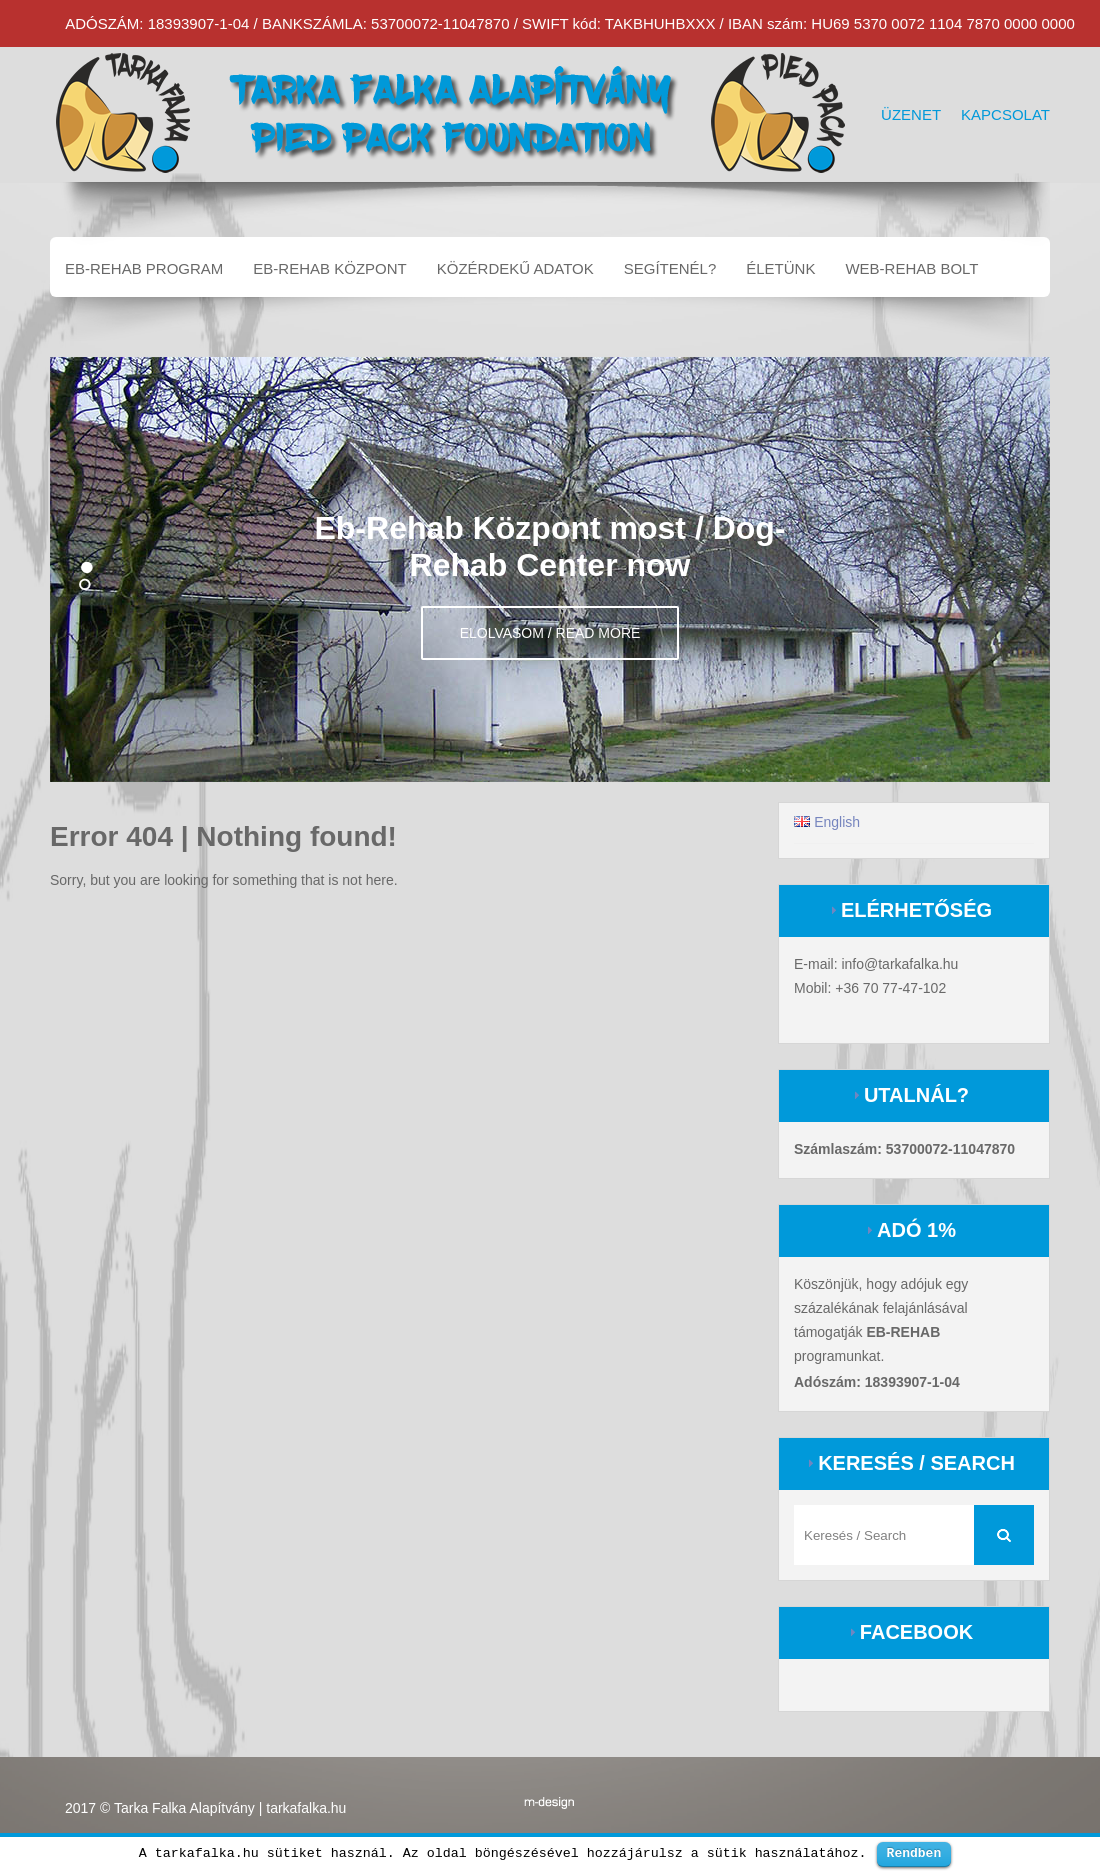 The width and height of the screenshot is (1100, 1872). What do you see at coordinates (780, 268) in the screenshot?
I see `Életünk` at bounding box center [780, 268].